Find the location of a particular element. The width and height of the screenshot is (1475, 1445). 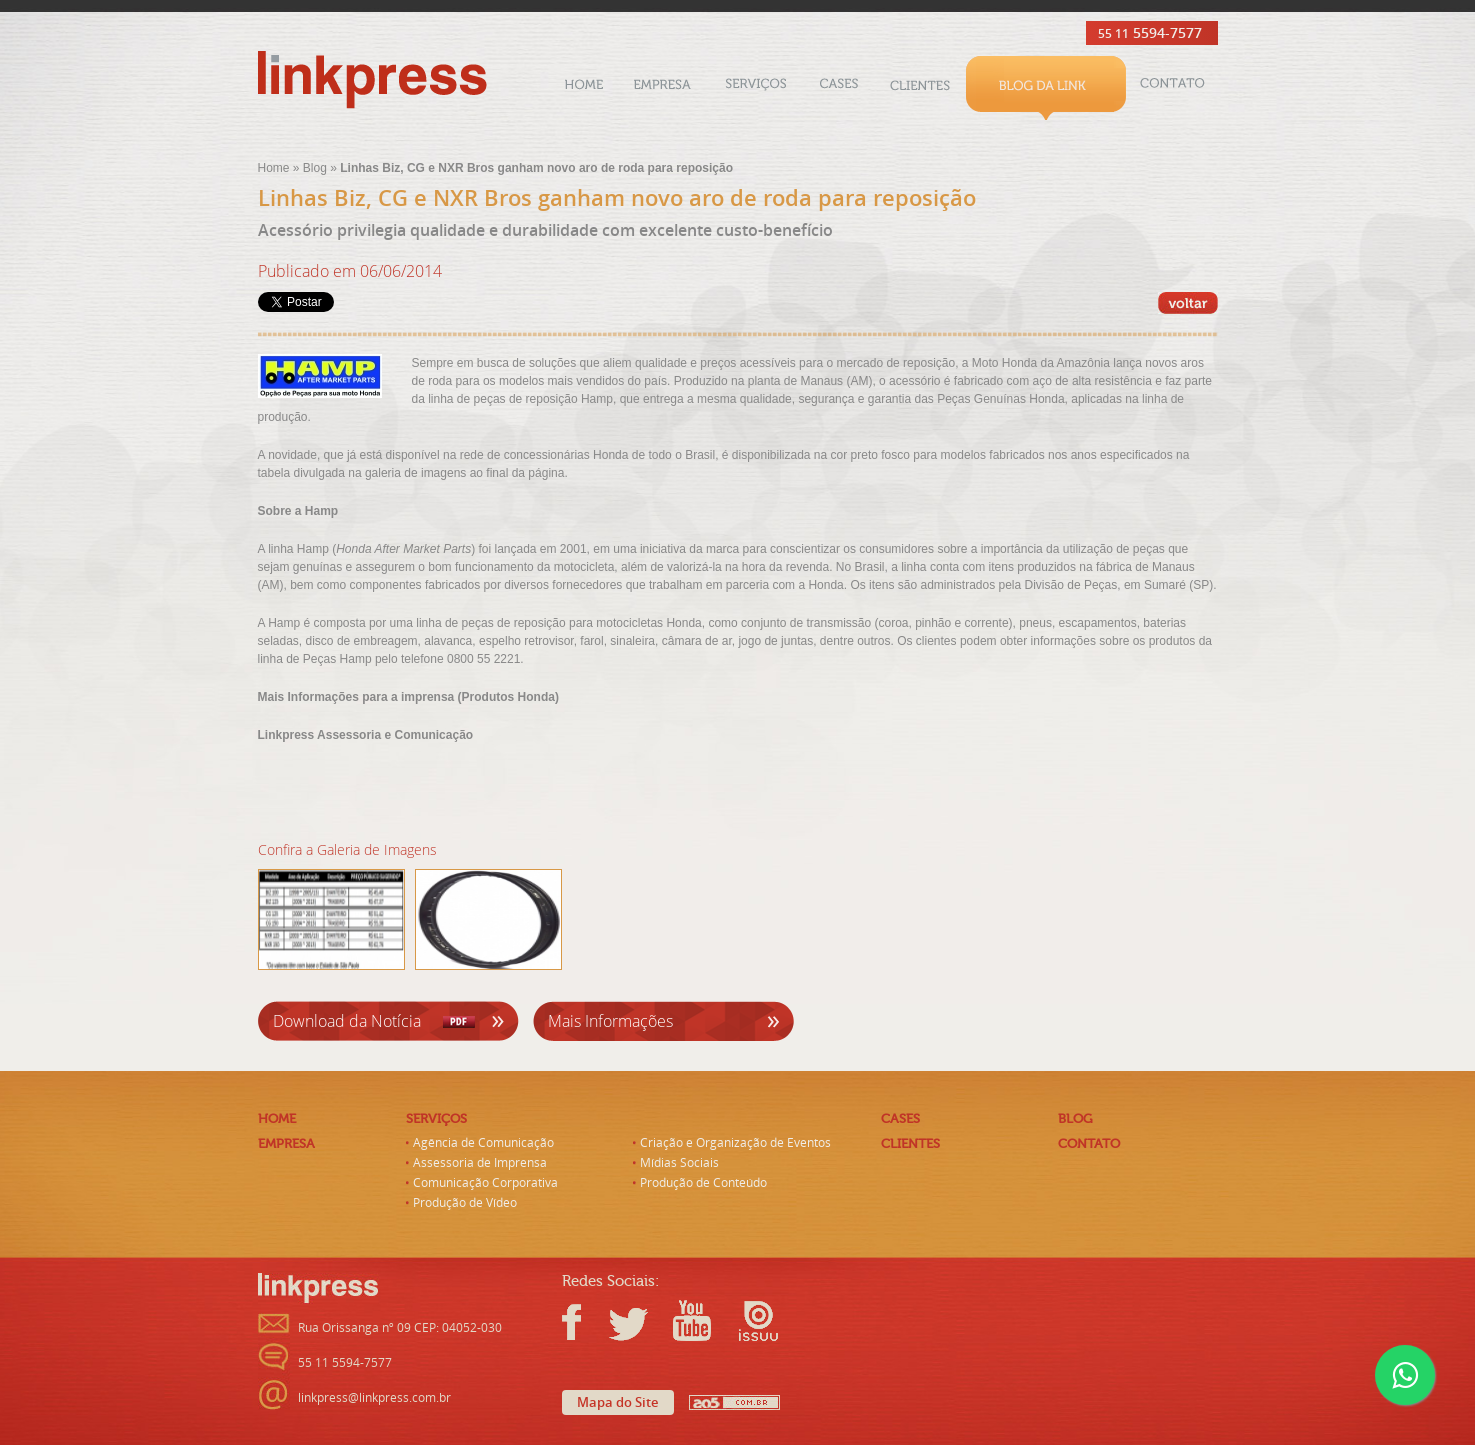

Agência de Comunicação is located at coordinates (483, 1143).